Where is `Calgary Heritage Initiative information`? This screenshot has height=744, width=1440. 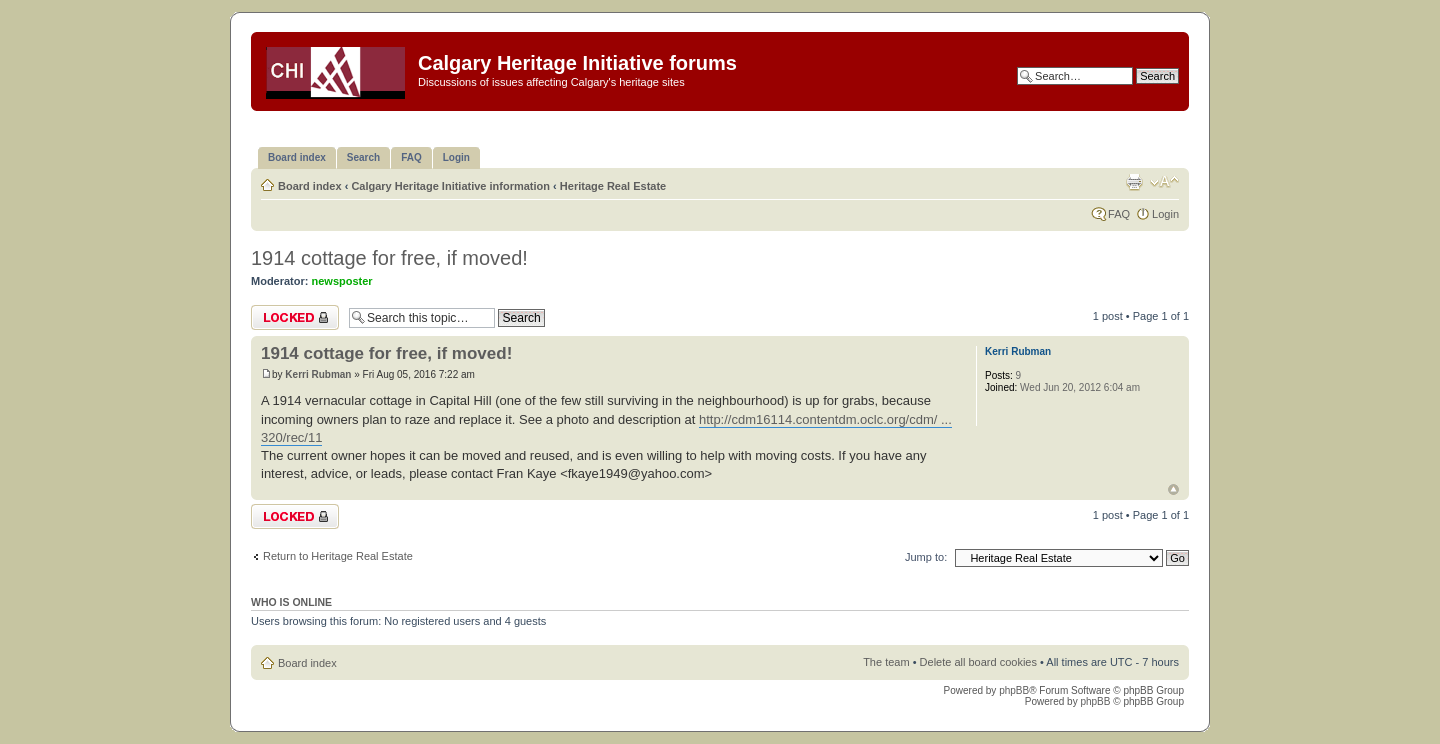
Calgary Heritage Initiative information is located at coordinates (450, 186).